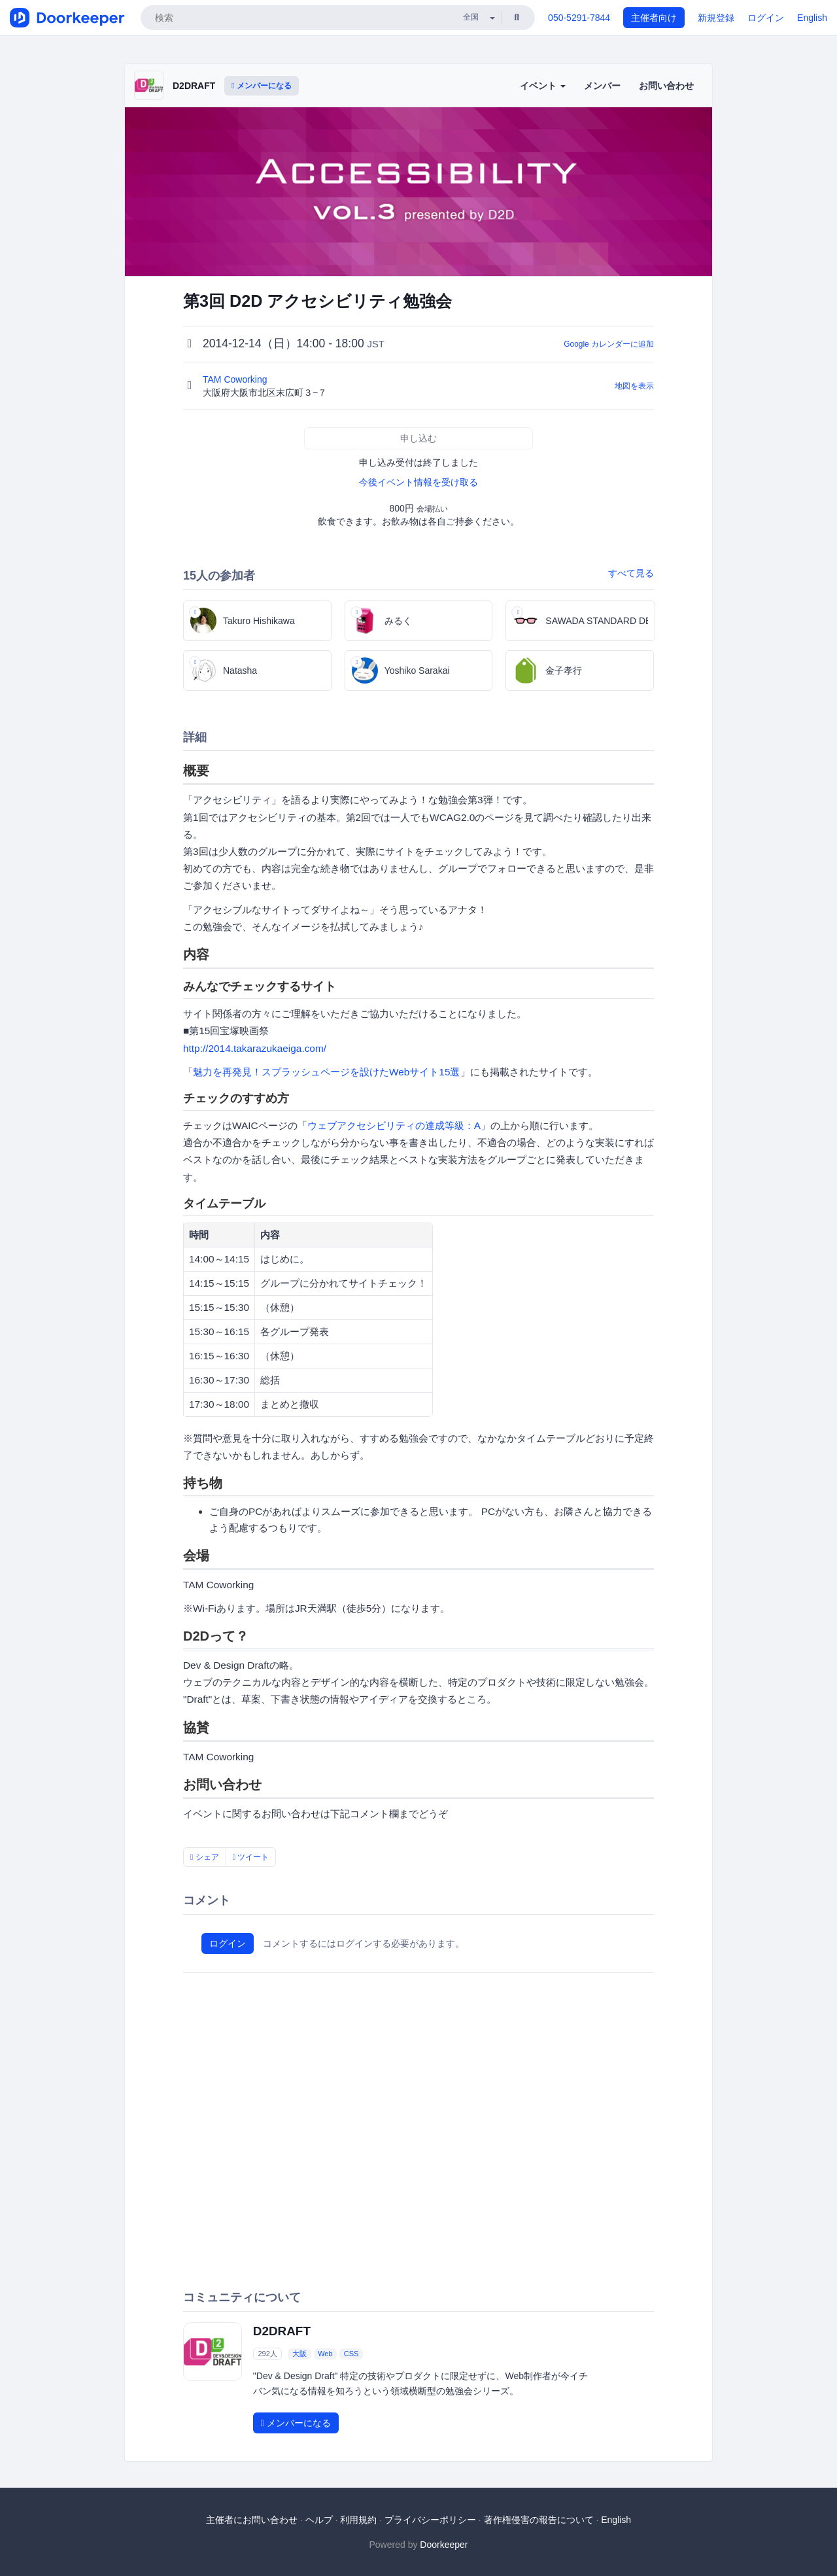 This screenshot has height=2576, width=837. Describe the element at coordinates (254, 1048) in the screenshot. I see `http://2014.takarazukaeiga.com/` at that location.